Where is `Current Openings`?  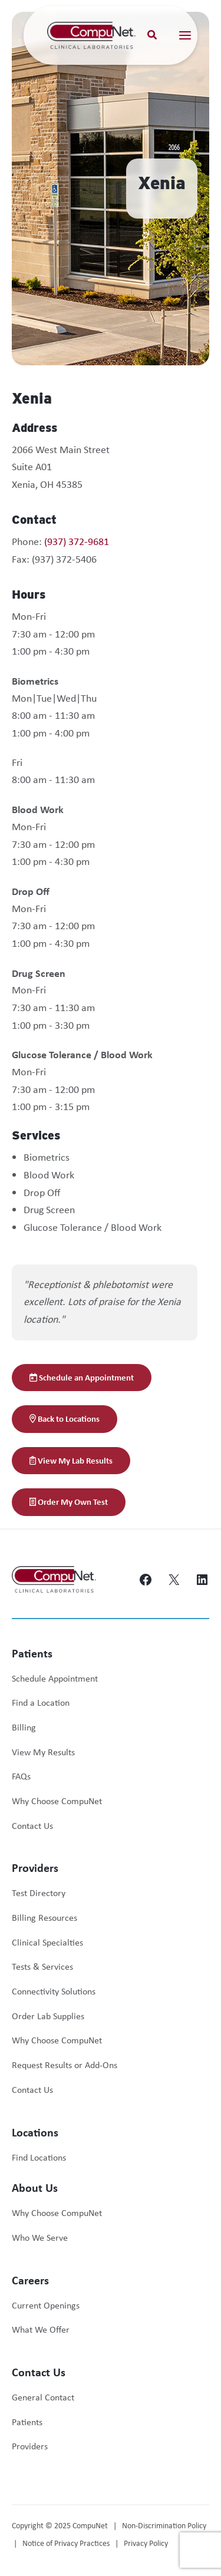
Current Openings is located at coordinates (46, 2305).